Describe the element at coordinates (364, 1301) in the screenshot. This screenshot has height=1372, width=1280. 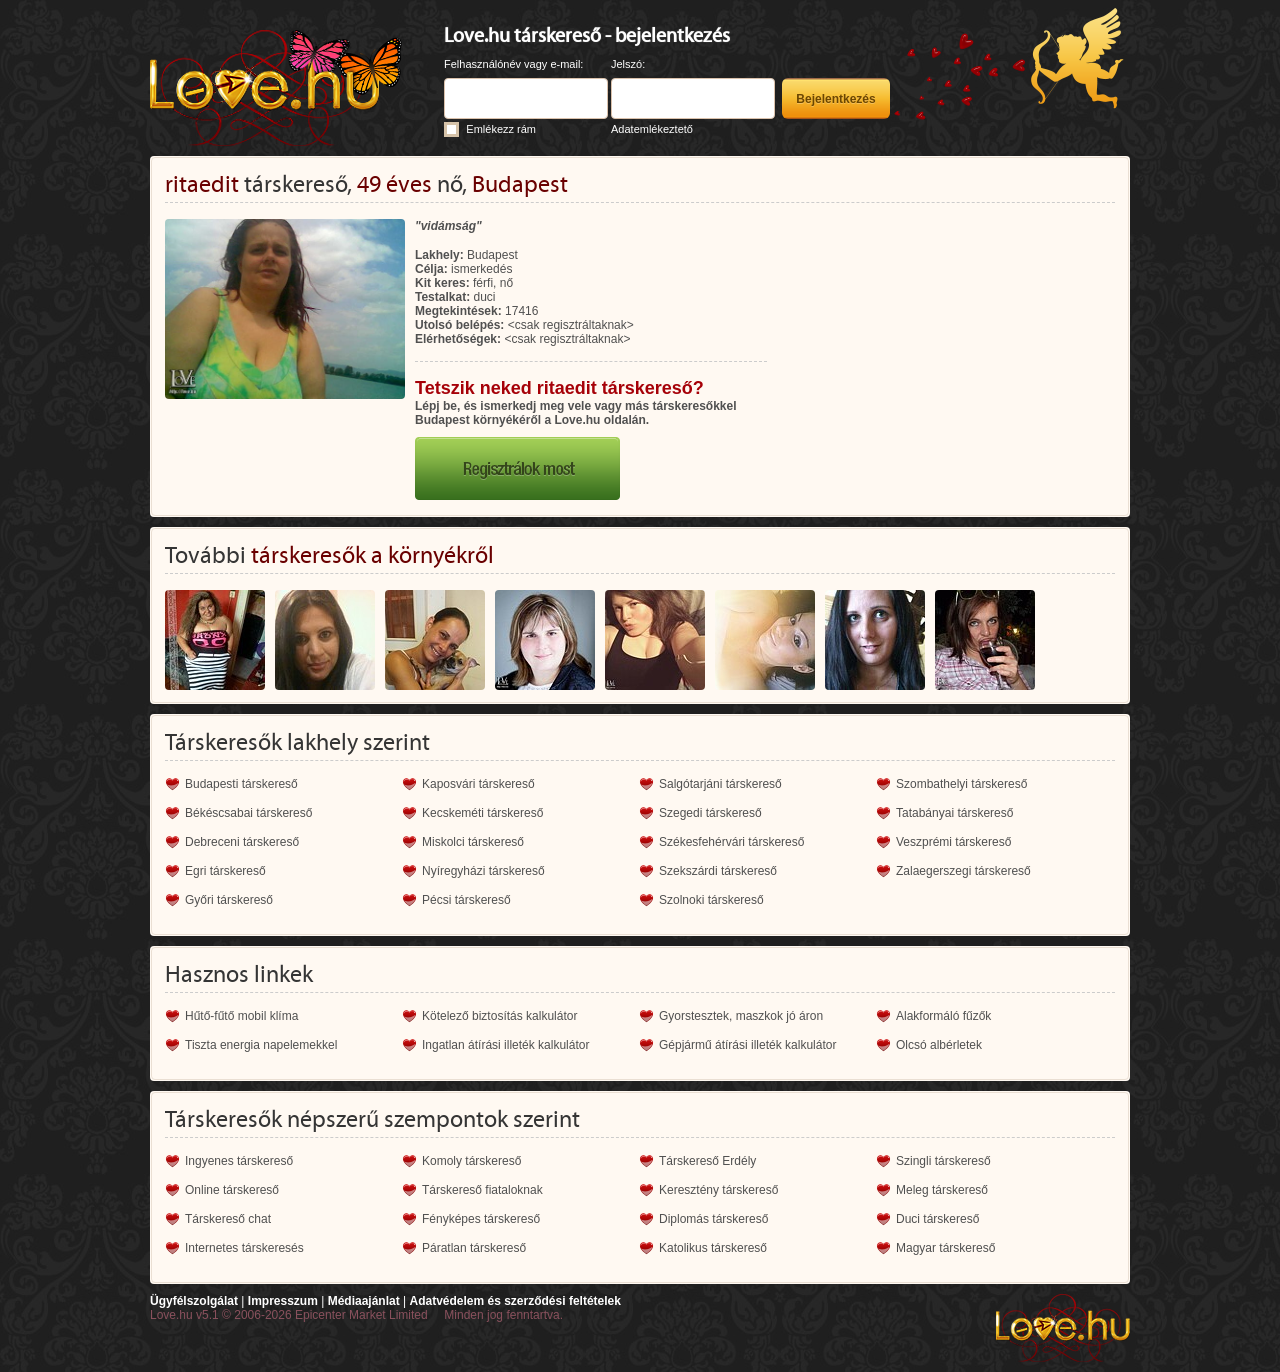
I see `Médiaajánlat` at that location.